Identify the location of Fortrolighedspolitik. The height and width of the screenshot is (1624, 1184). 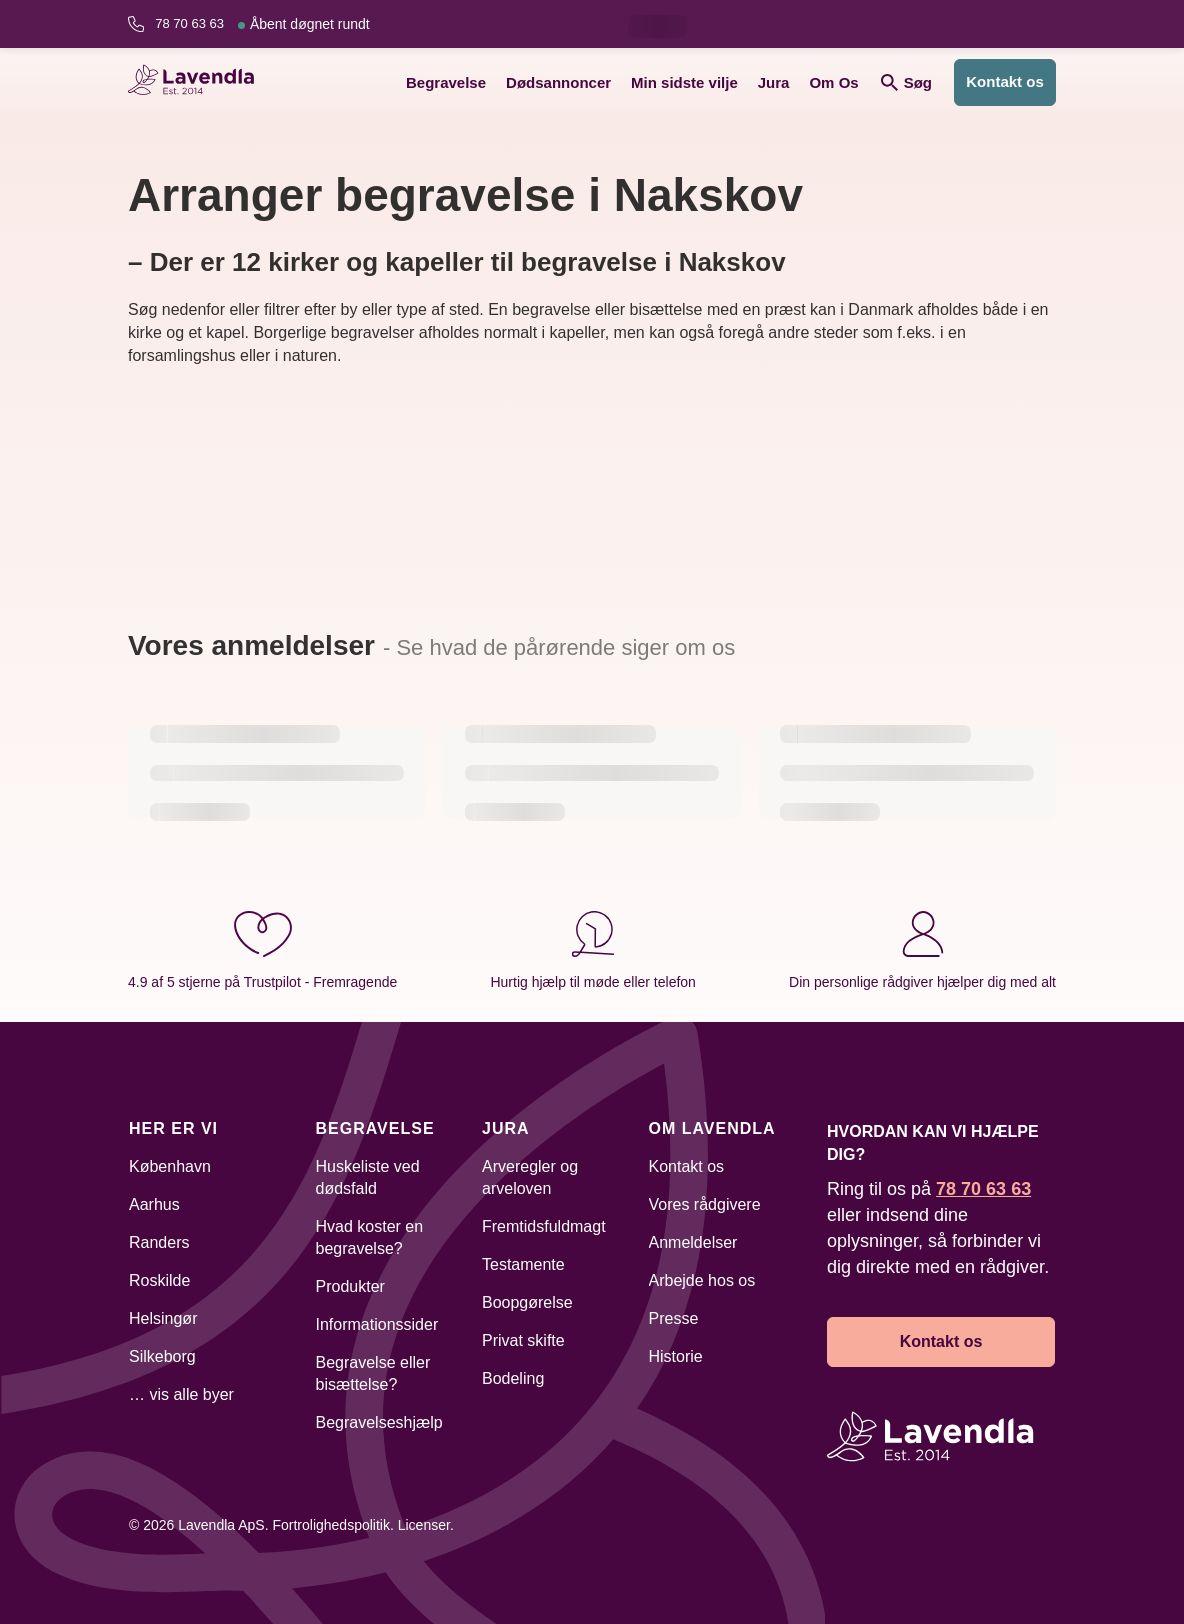
(331, 1525).